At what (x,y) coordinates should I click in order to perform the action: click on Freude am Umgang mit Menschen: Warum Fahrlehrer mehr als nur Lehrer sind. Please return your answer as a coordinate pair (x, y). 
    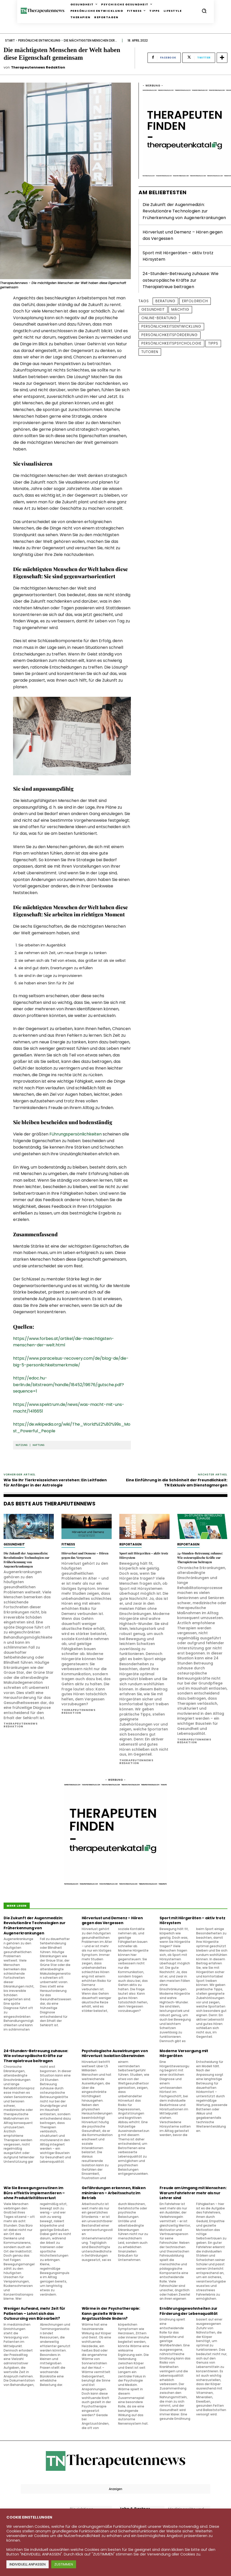
    Looking at the image, I should click on (193, 2192).